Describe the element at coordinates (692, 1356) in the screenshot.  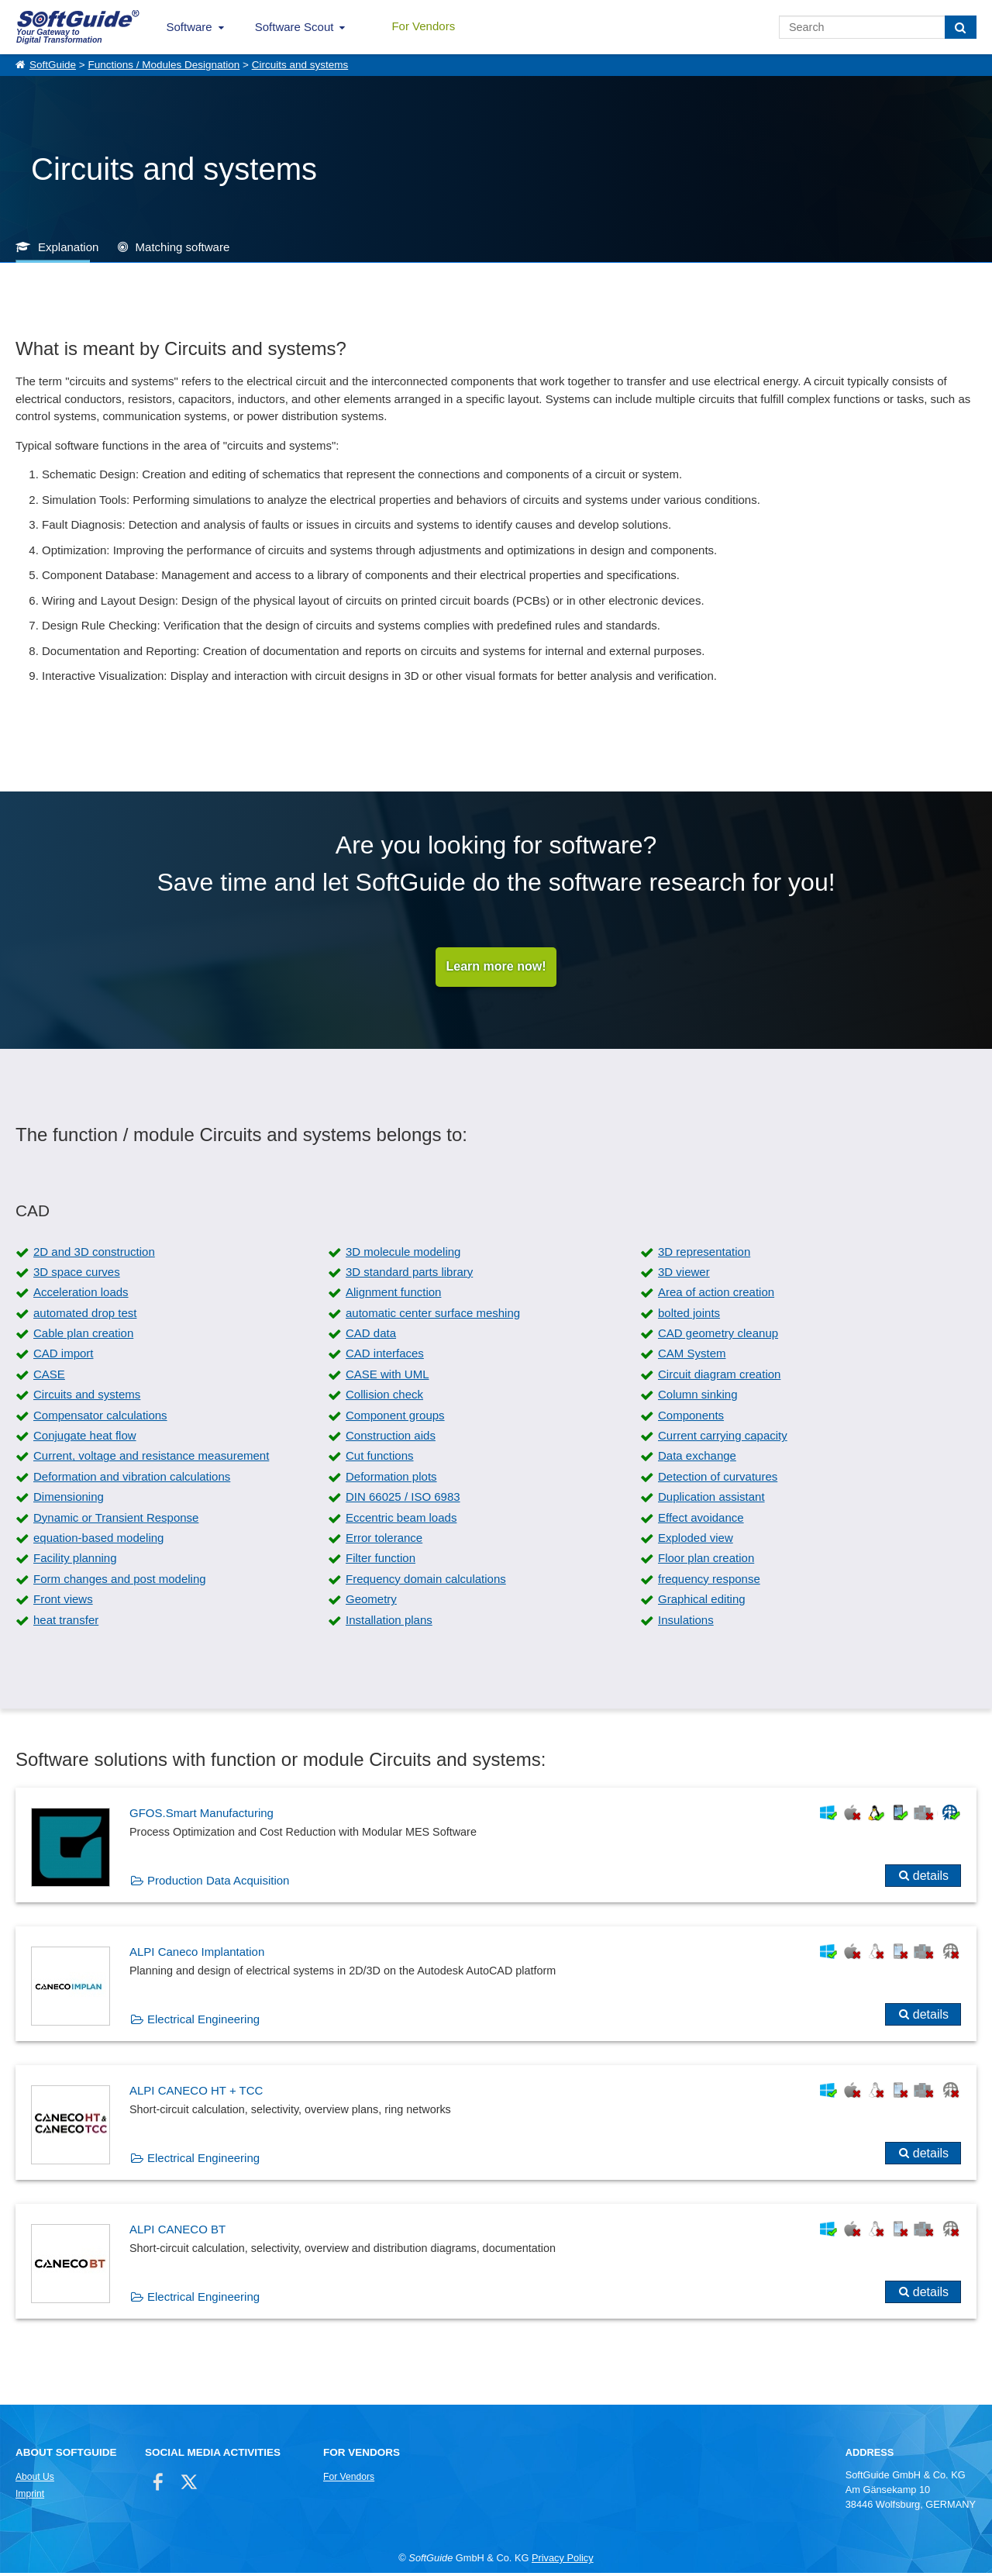
I see `CAM System` at that location.